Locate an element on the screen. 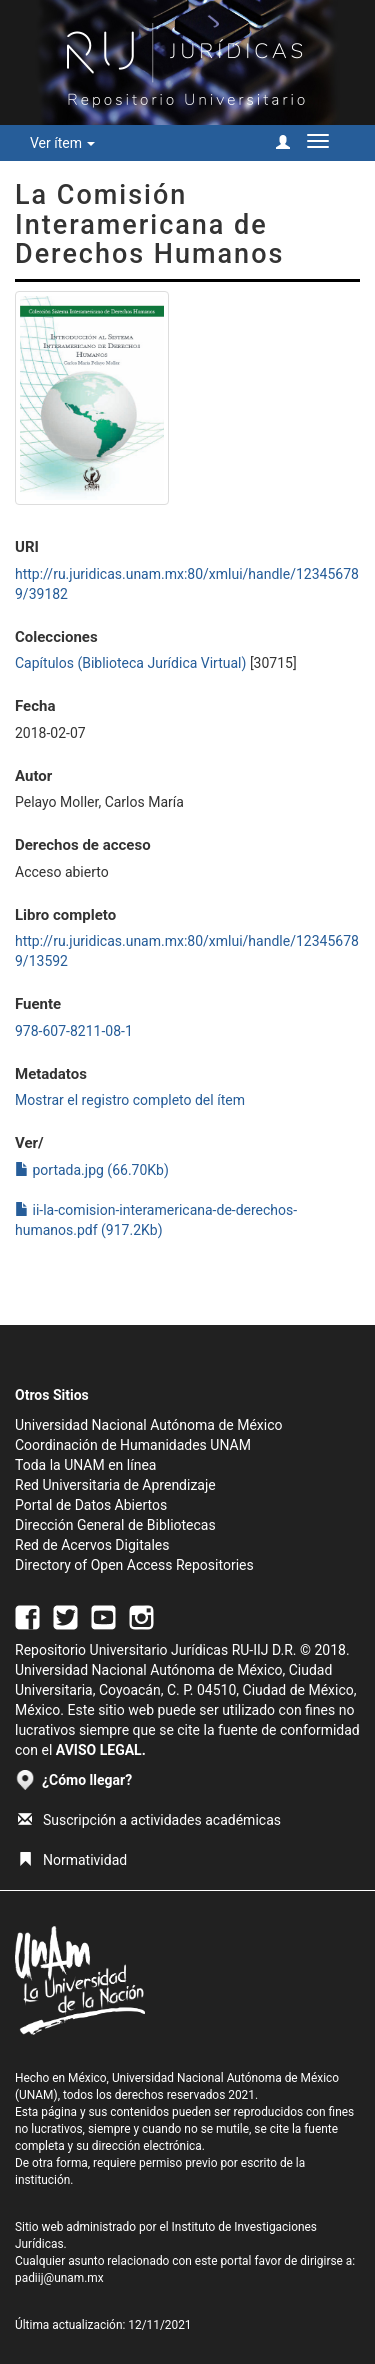 The width and height of the screenshot is (375, 2364). Portal de Datos Abiertos is located at coordinates (91, 1505).